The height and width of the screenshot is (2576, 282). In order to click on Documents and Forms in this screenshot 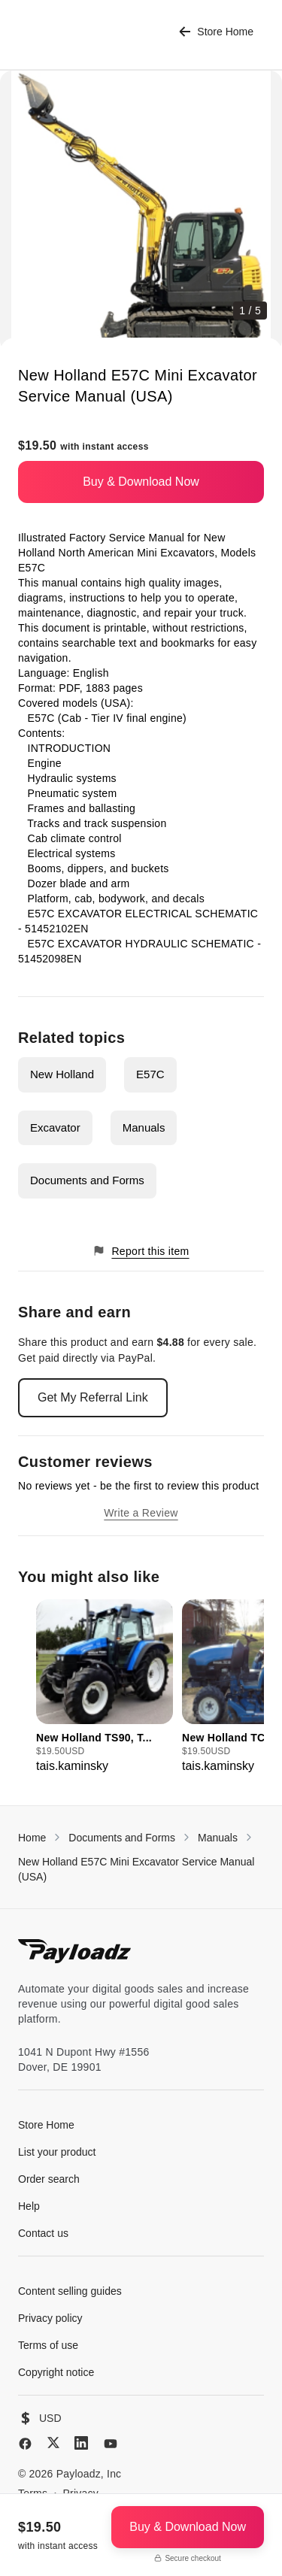, I will do `click(87, 1180)`.